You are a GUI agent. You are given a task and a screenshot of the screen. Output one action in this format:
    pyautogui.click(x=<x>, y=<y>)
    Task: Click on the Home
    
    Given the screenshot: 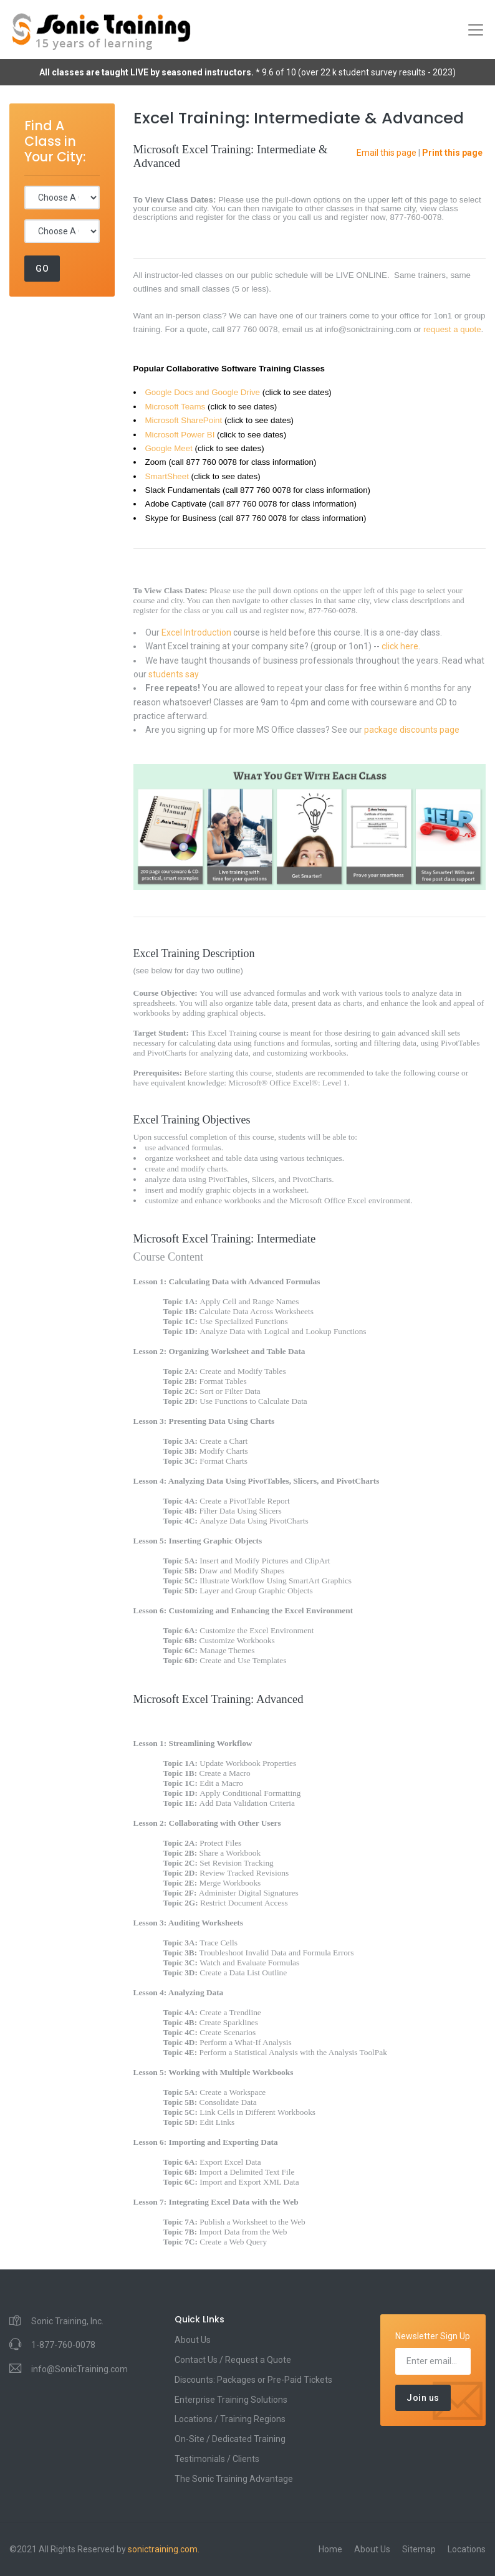 What is the action you would take?
    pyautogui.click(x=330, y=2549)
    